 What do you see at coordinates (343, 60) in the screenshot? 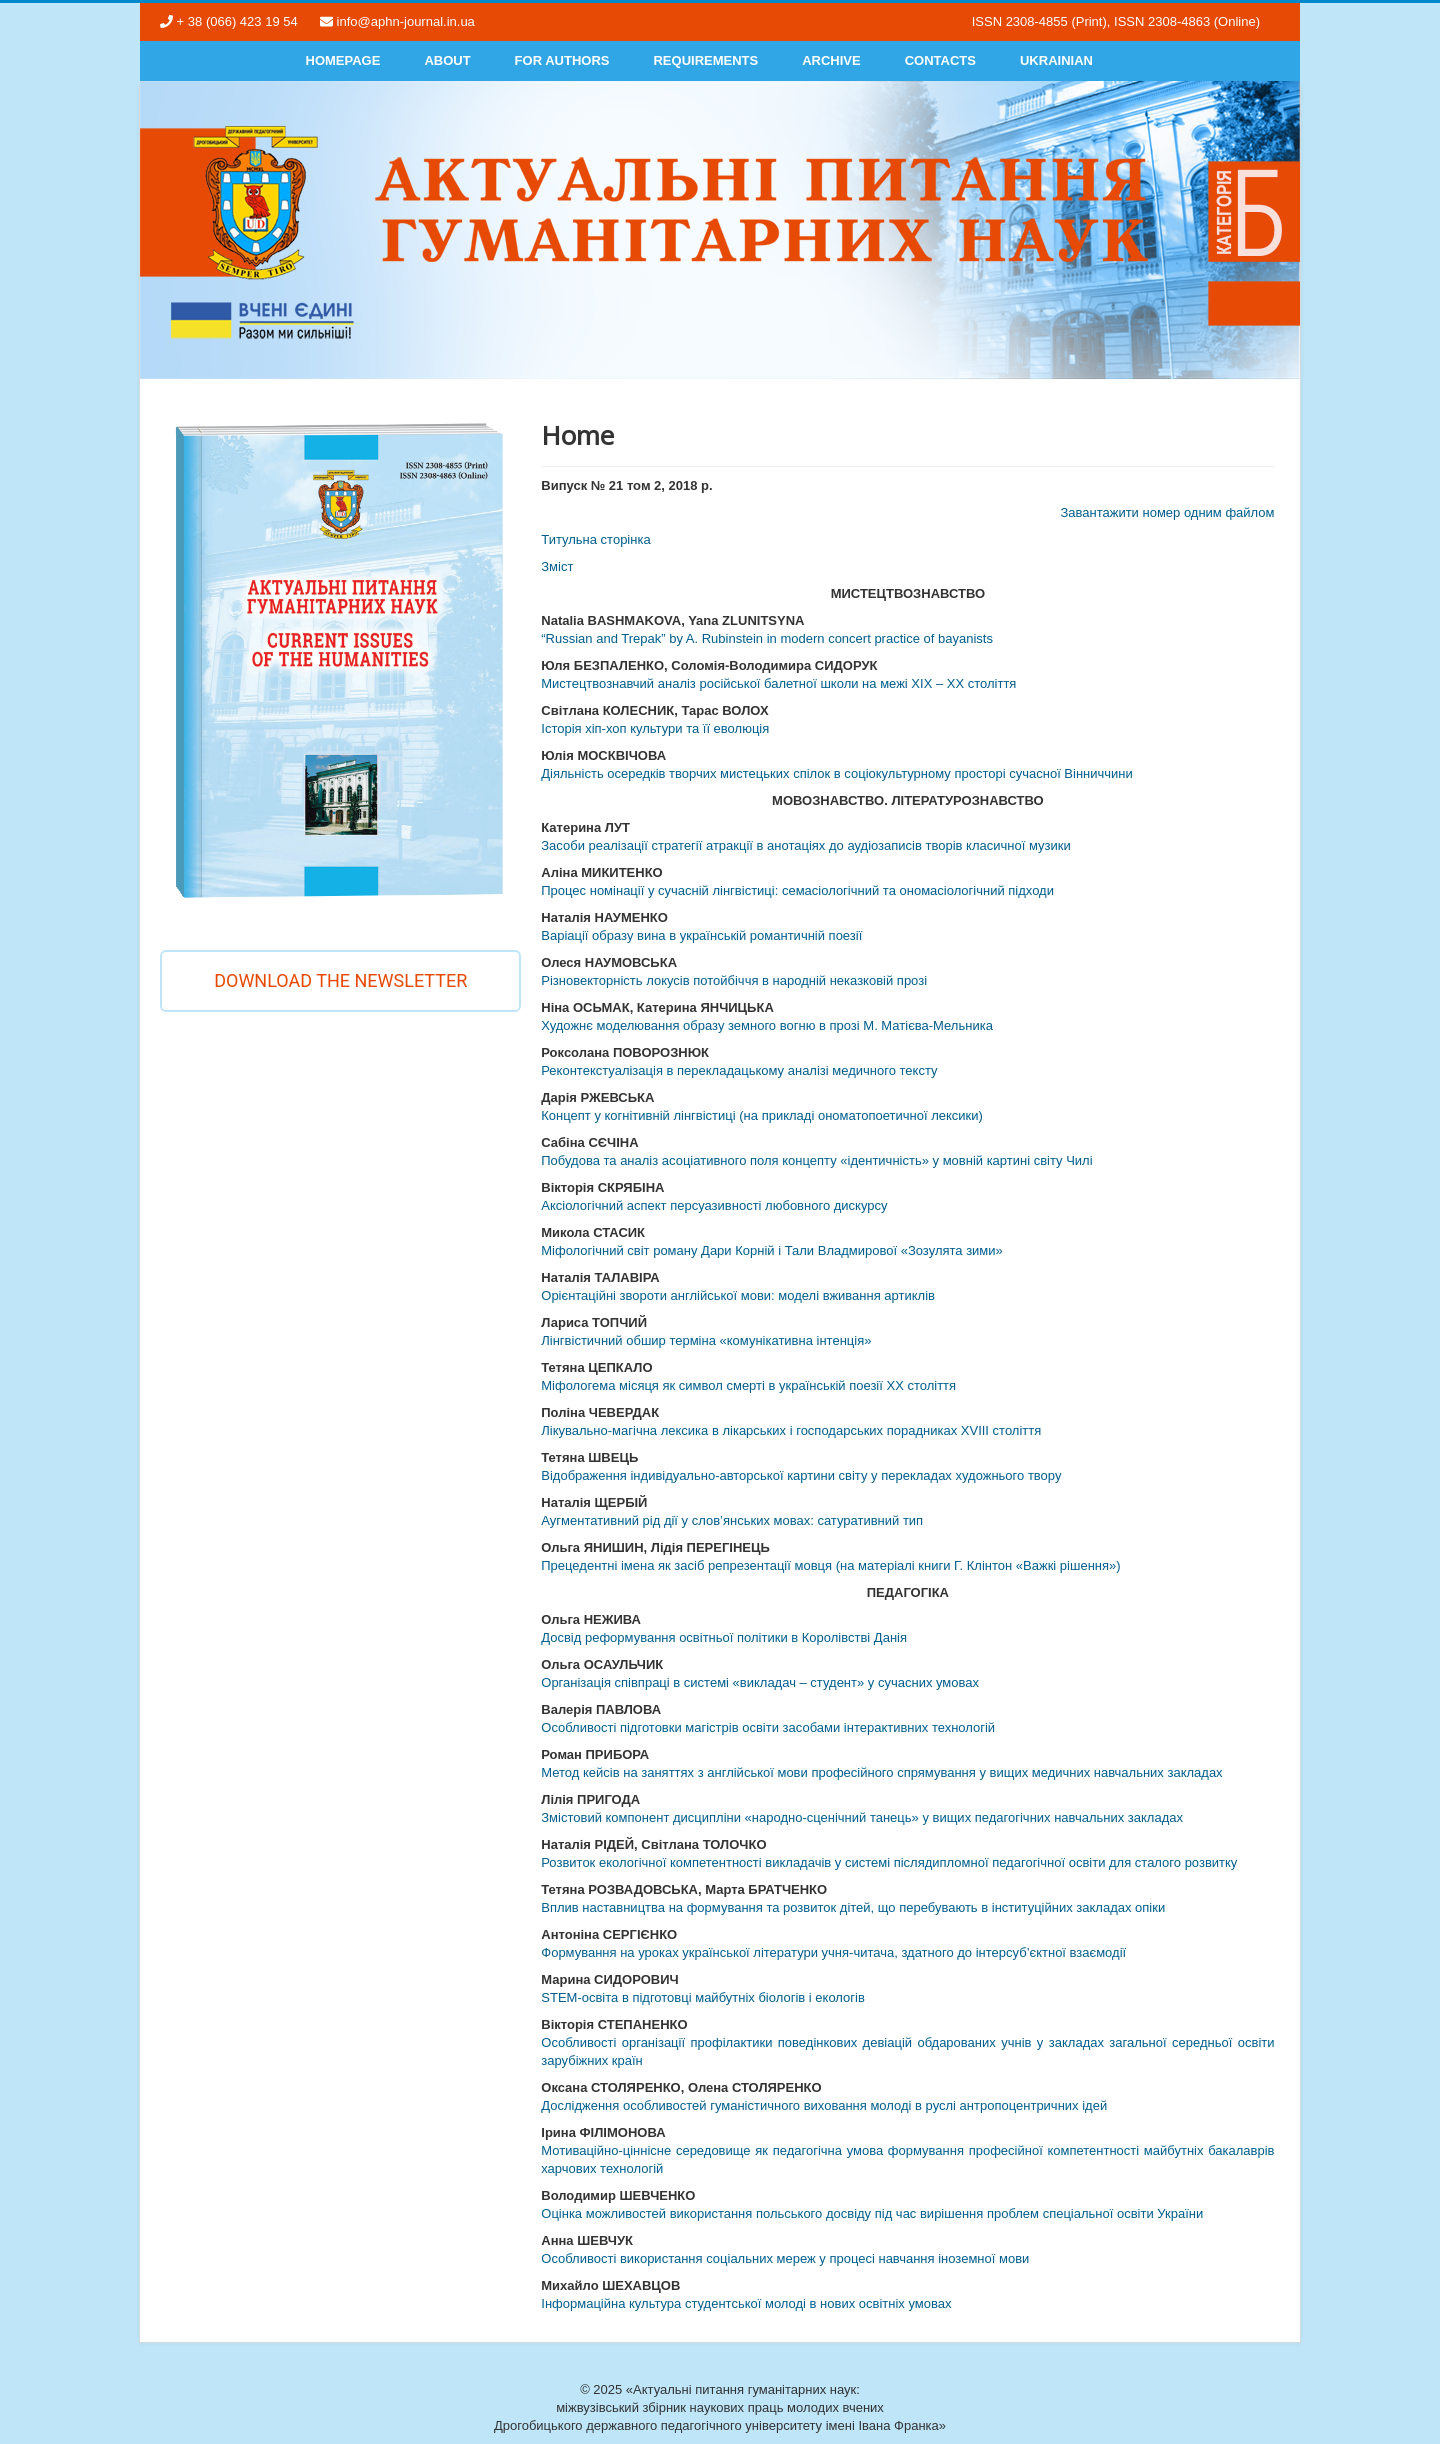
I see `Homepage` at bounding box center [343, 60].